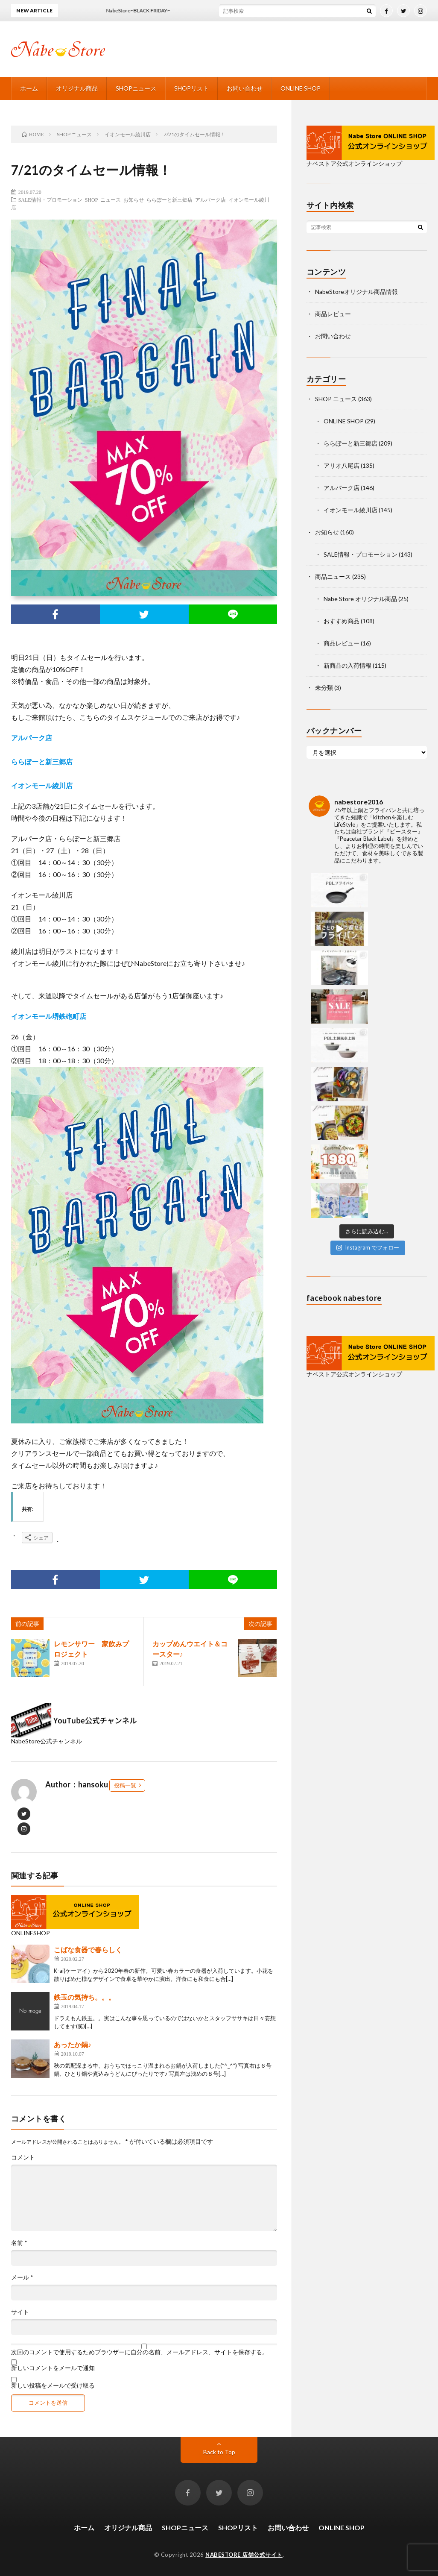 This screenshot has width=438, height=2576. I want to click on 投稿一覧, so click(125, 1785).